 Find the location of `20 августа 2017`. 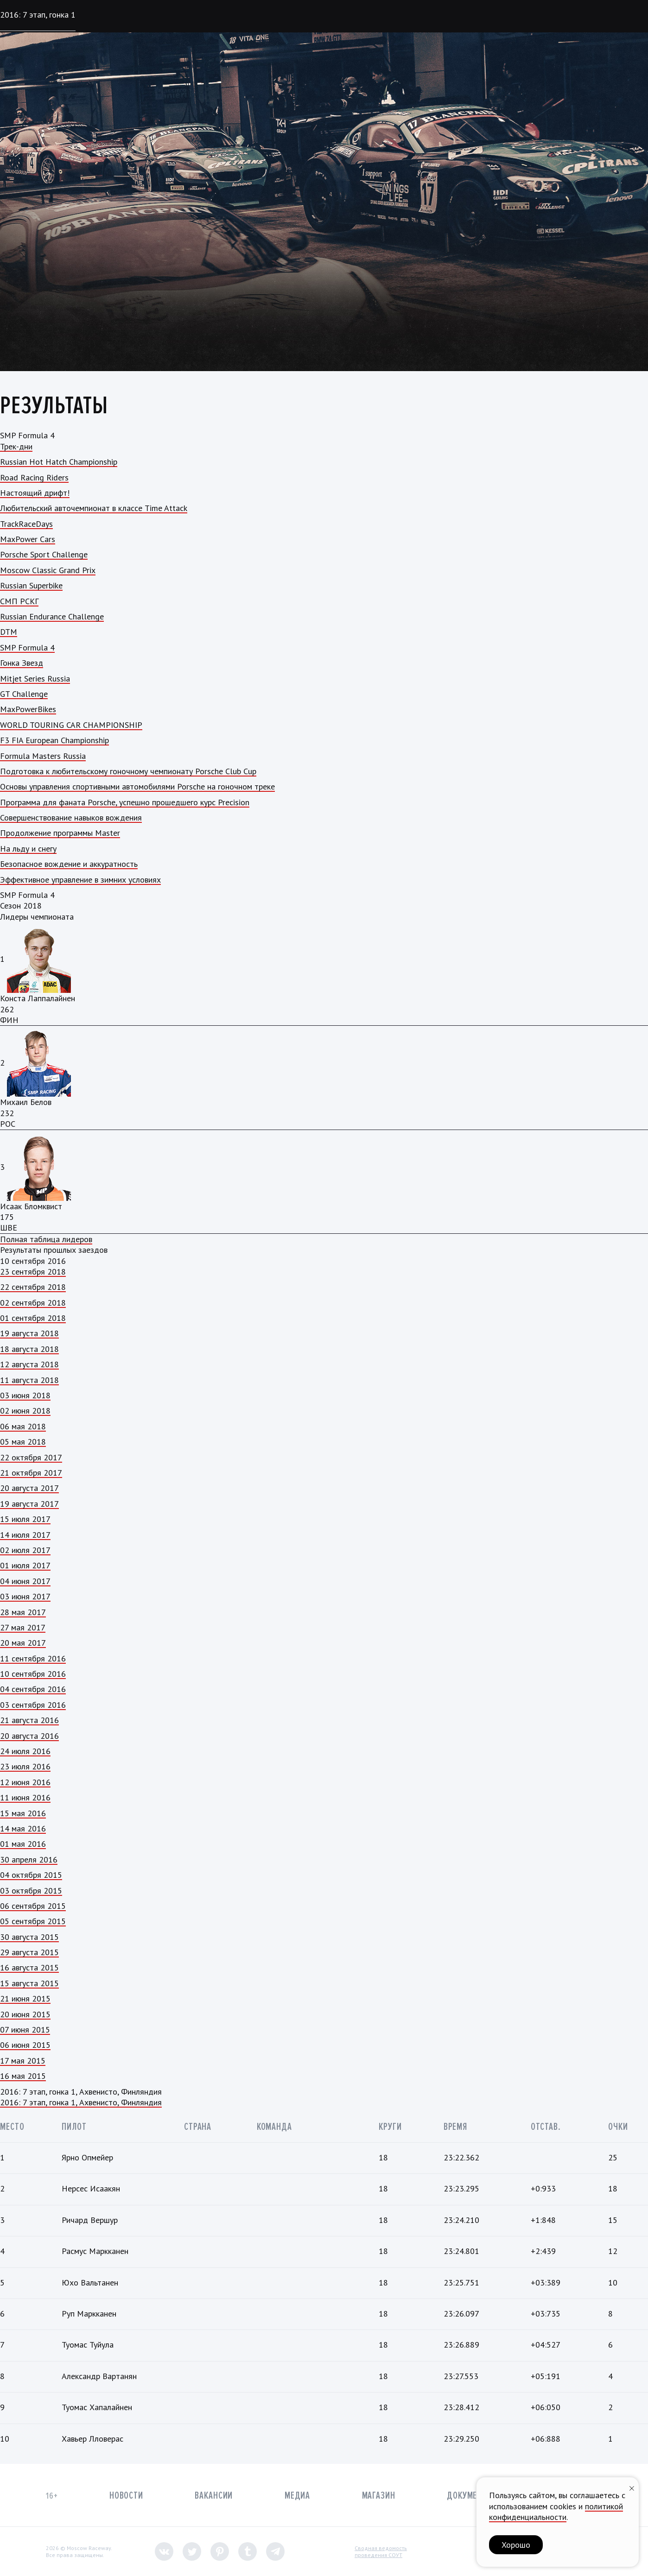

20 августа 2017 is located at coordinates (29, 1488).